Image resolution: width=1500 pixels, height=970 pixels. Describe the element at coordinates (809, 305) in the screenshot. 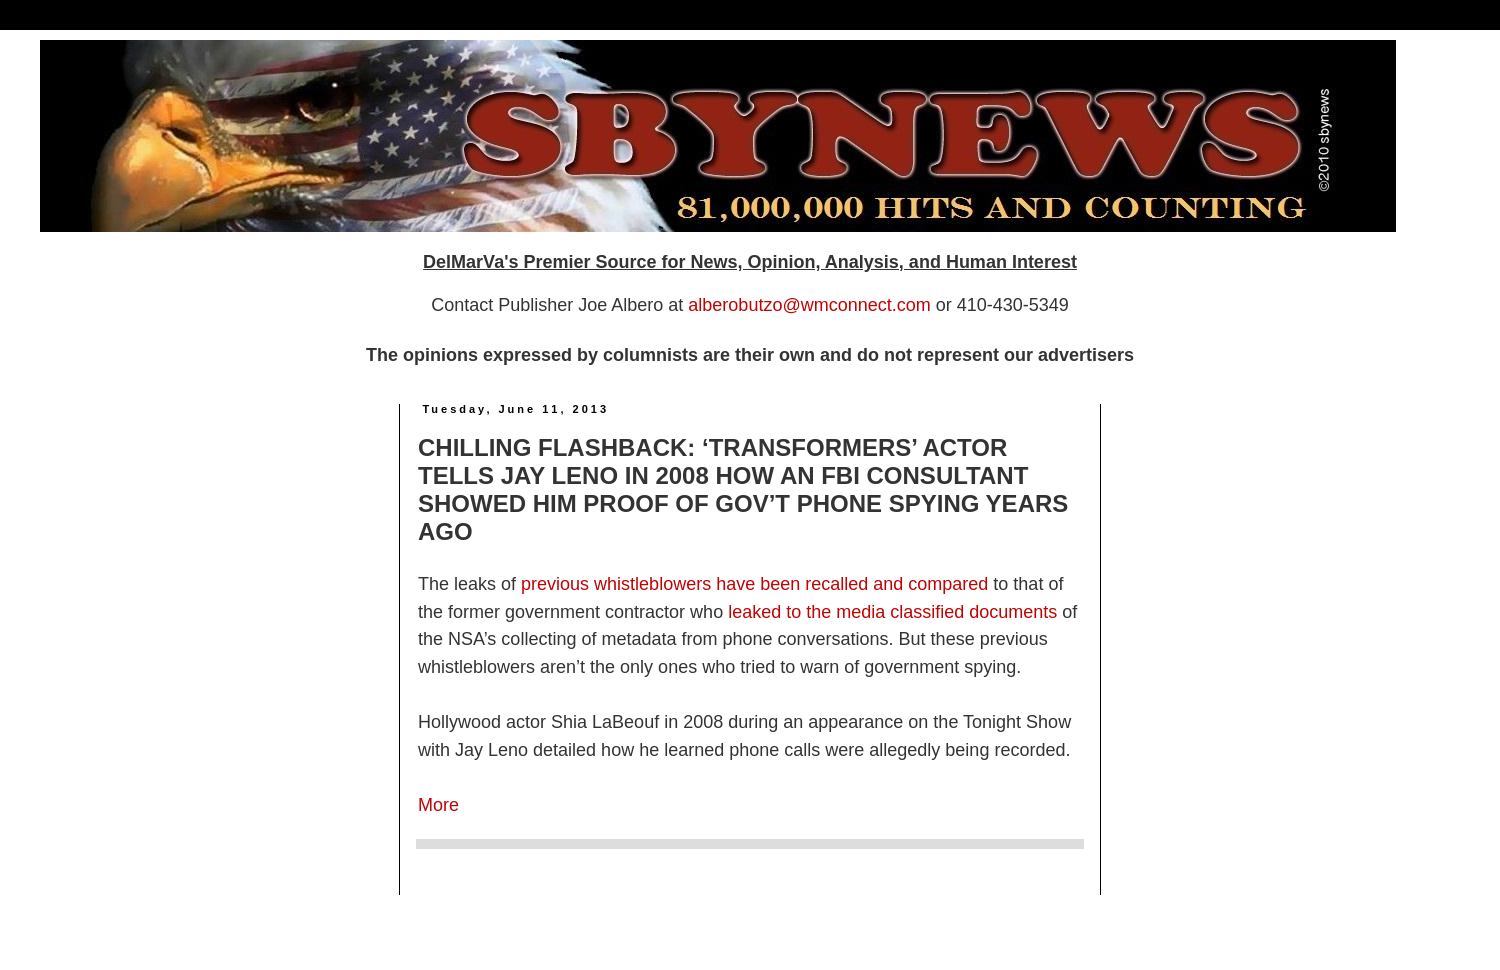

I see `alberobutzo@wmconnect.com` at that location.